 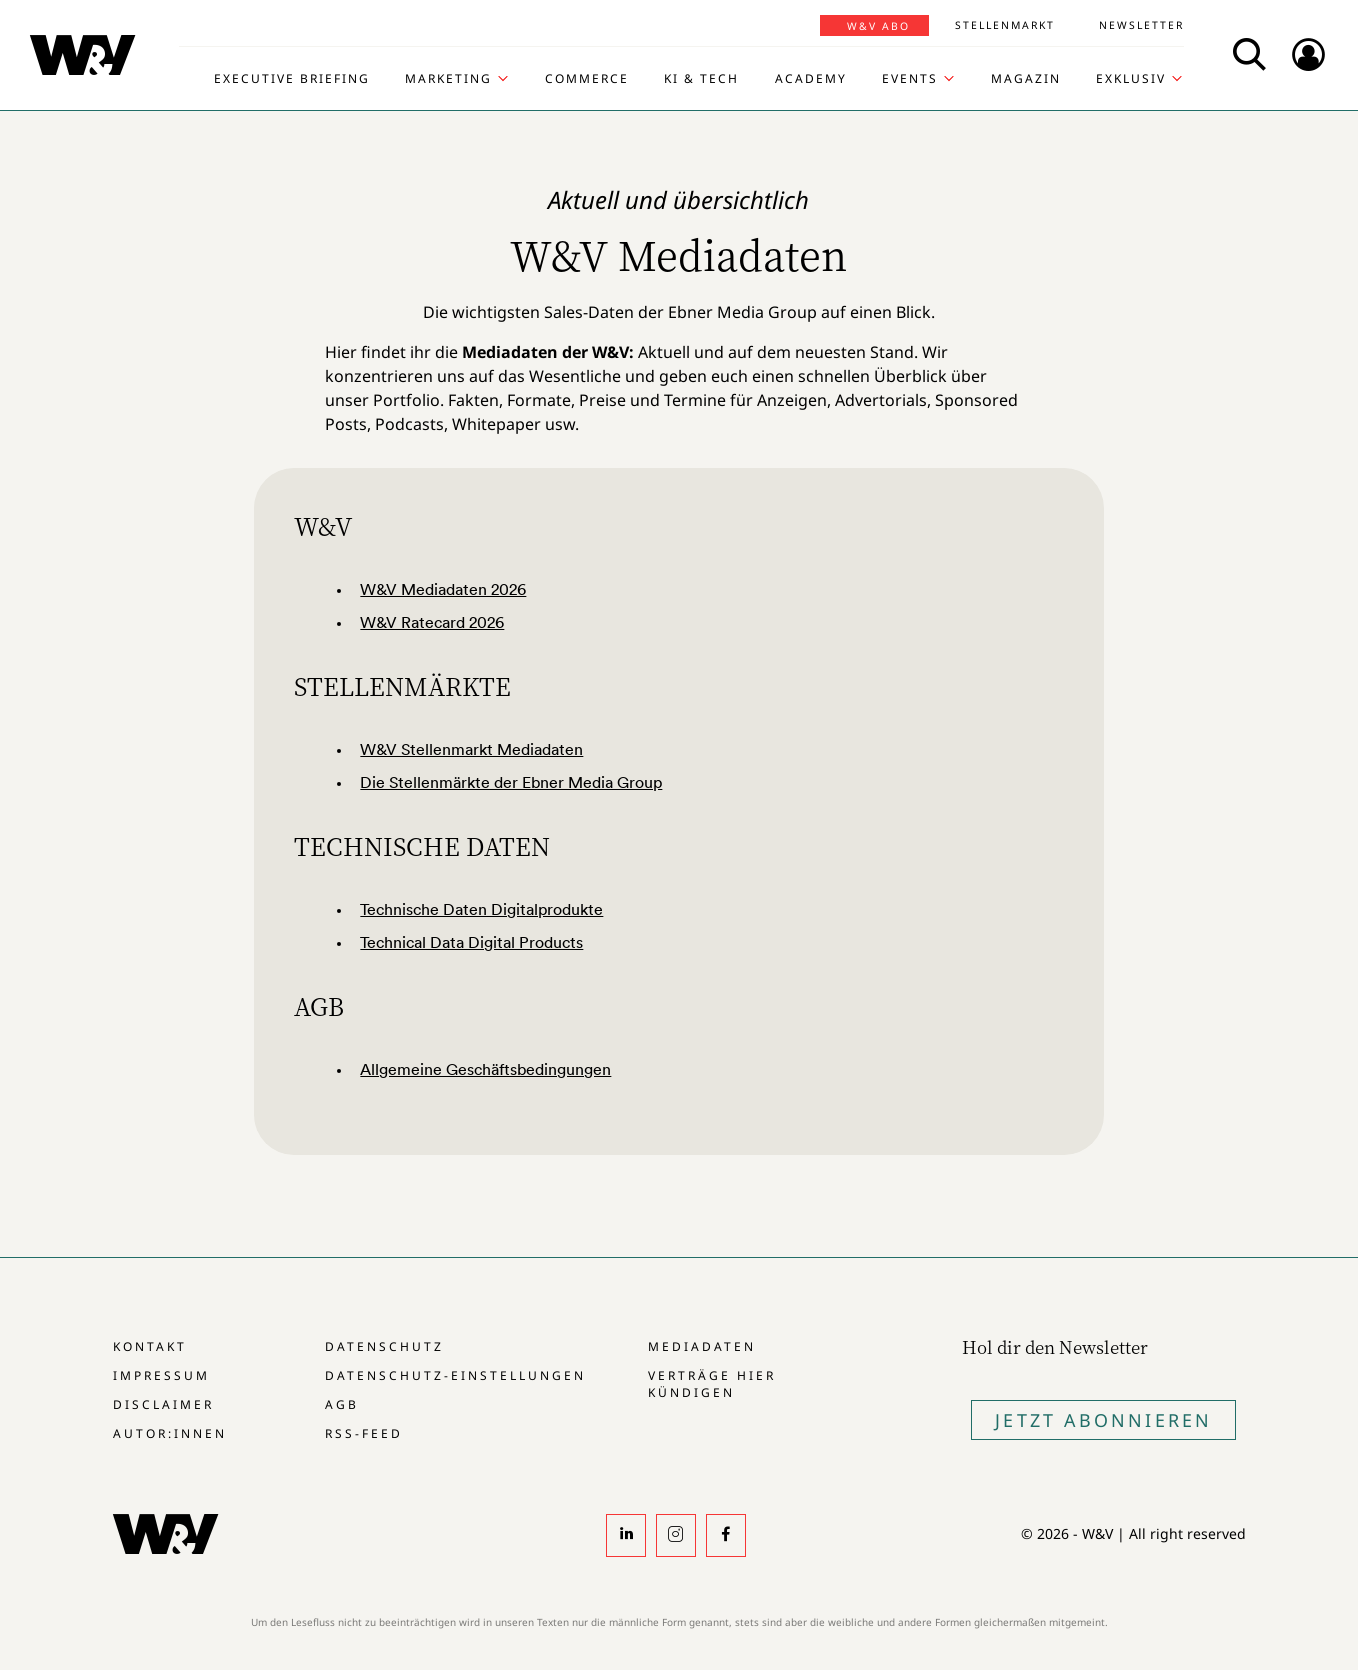 What do you see at coordinates (170, 1433) in the screenshot?
I see `Autor:innen` at bounding box center [170, 1433].